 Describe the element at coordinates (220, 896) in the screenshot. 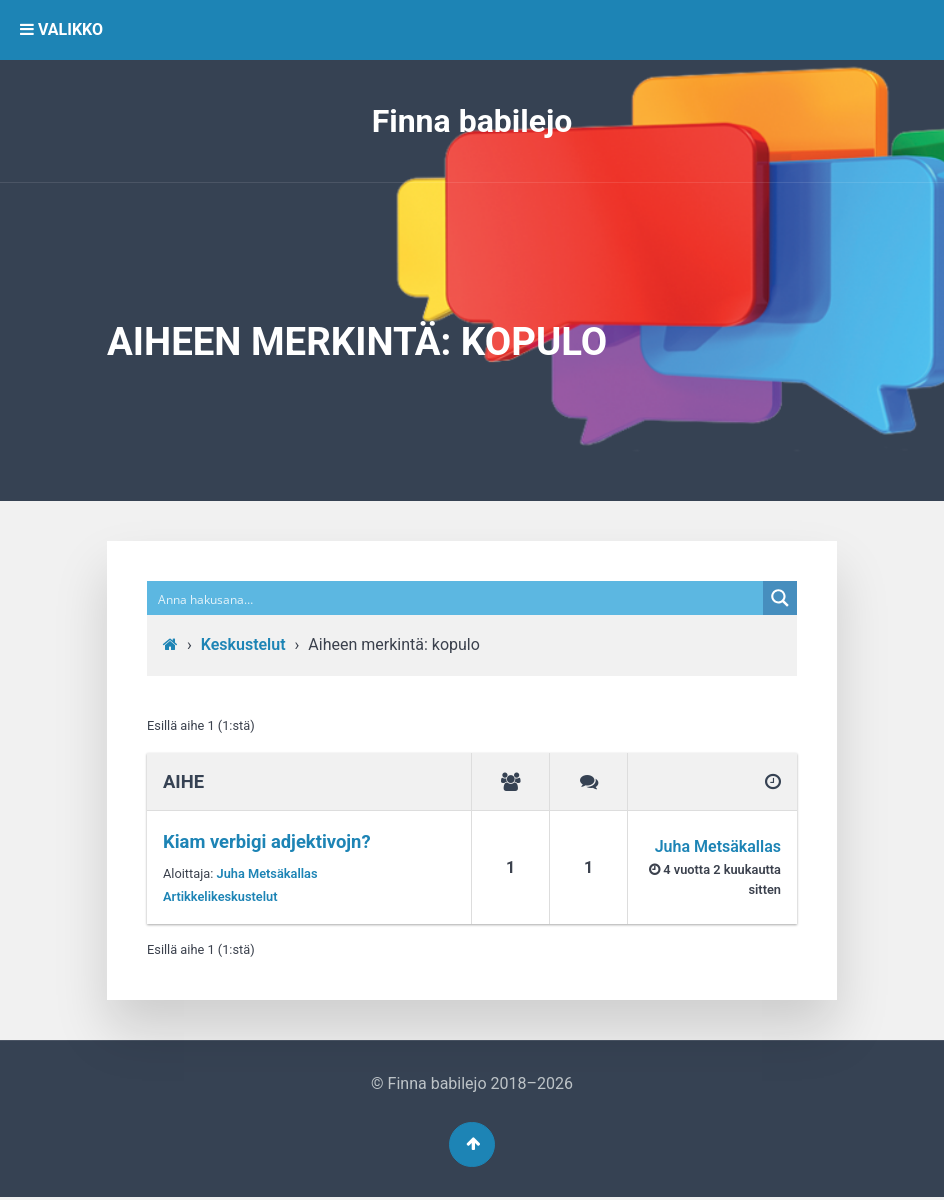

I see `Artikkelikeskustelut` at that location.